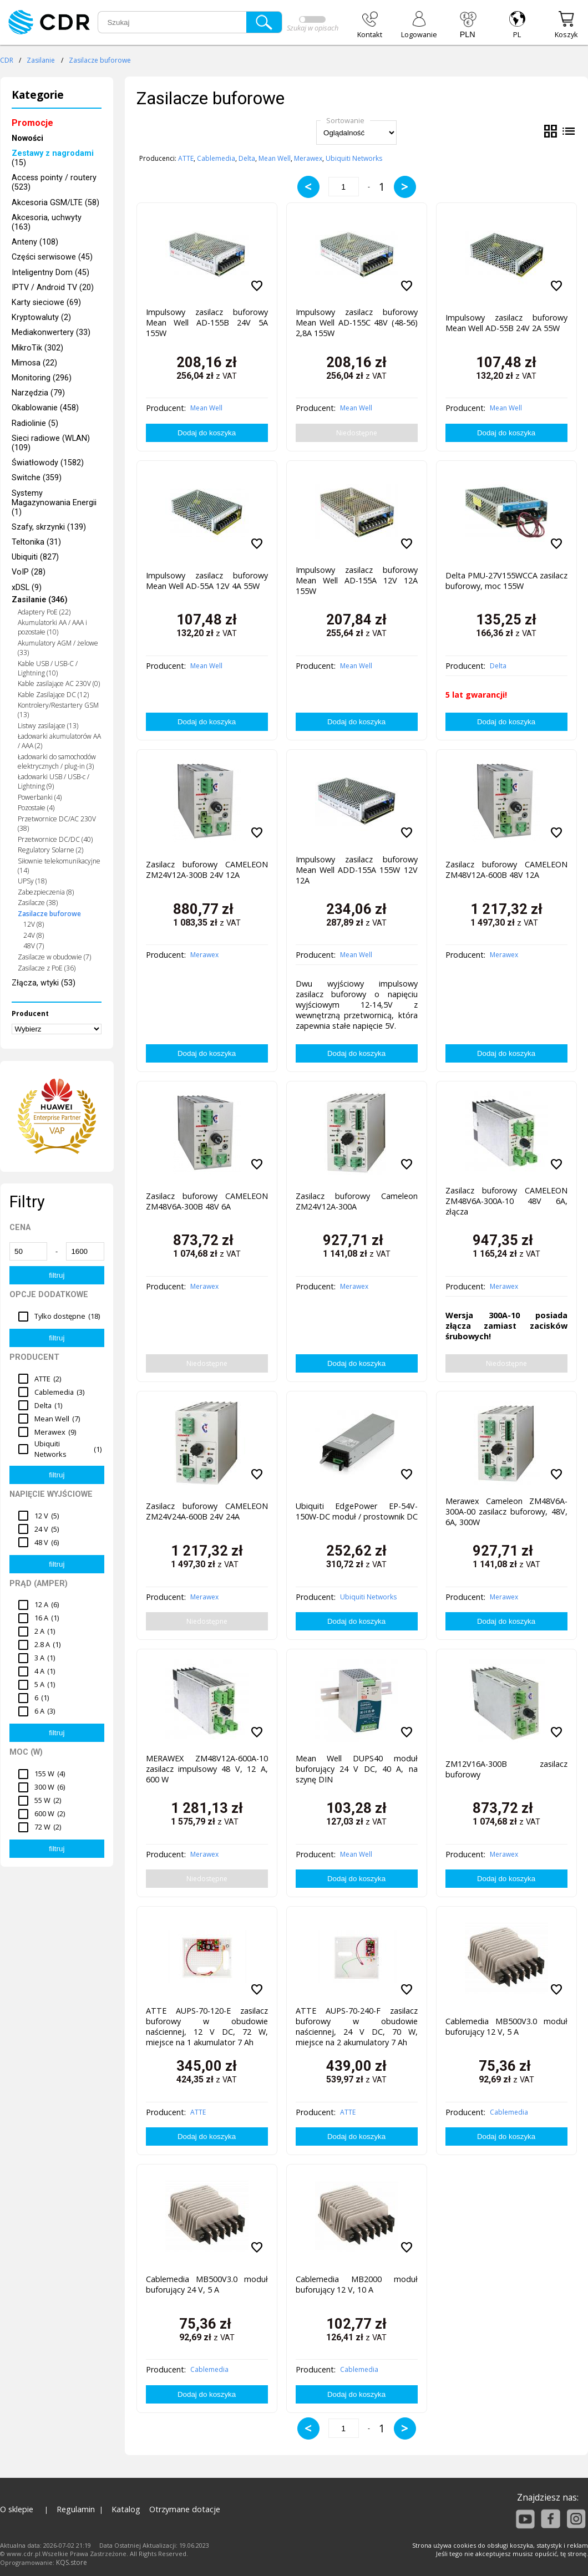 The width and height of the screenshot is (588, 2576). What do you see at coordinates (32, 881) in the screenshot?
I see `UPSy (18)` at bounding box center [32, 881].